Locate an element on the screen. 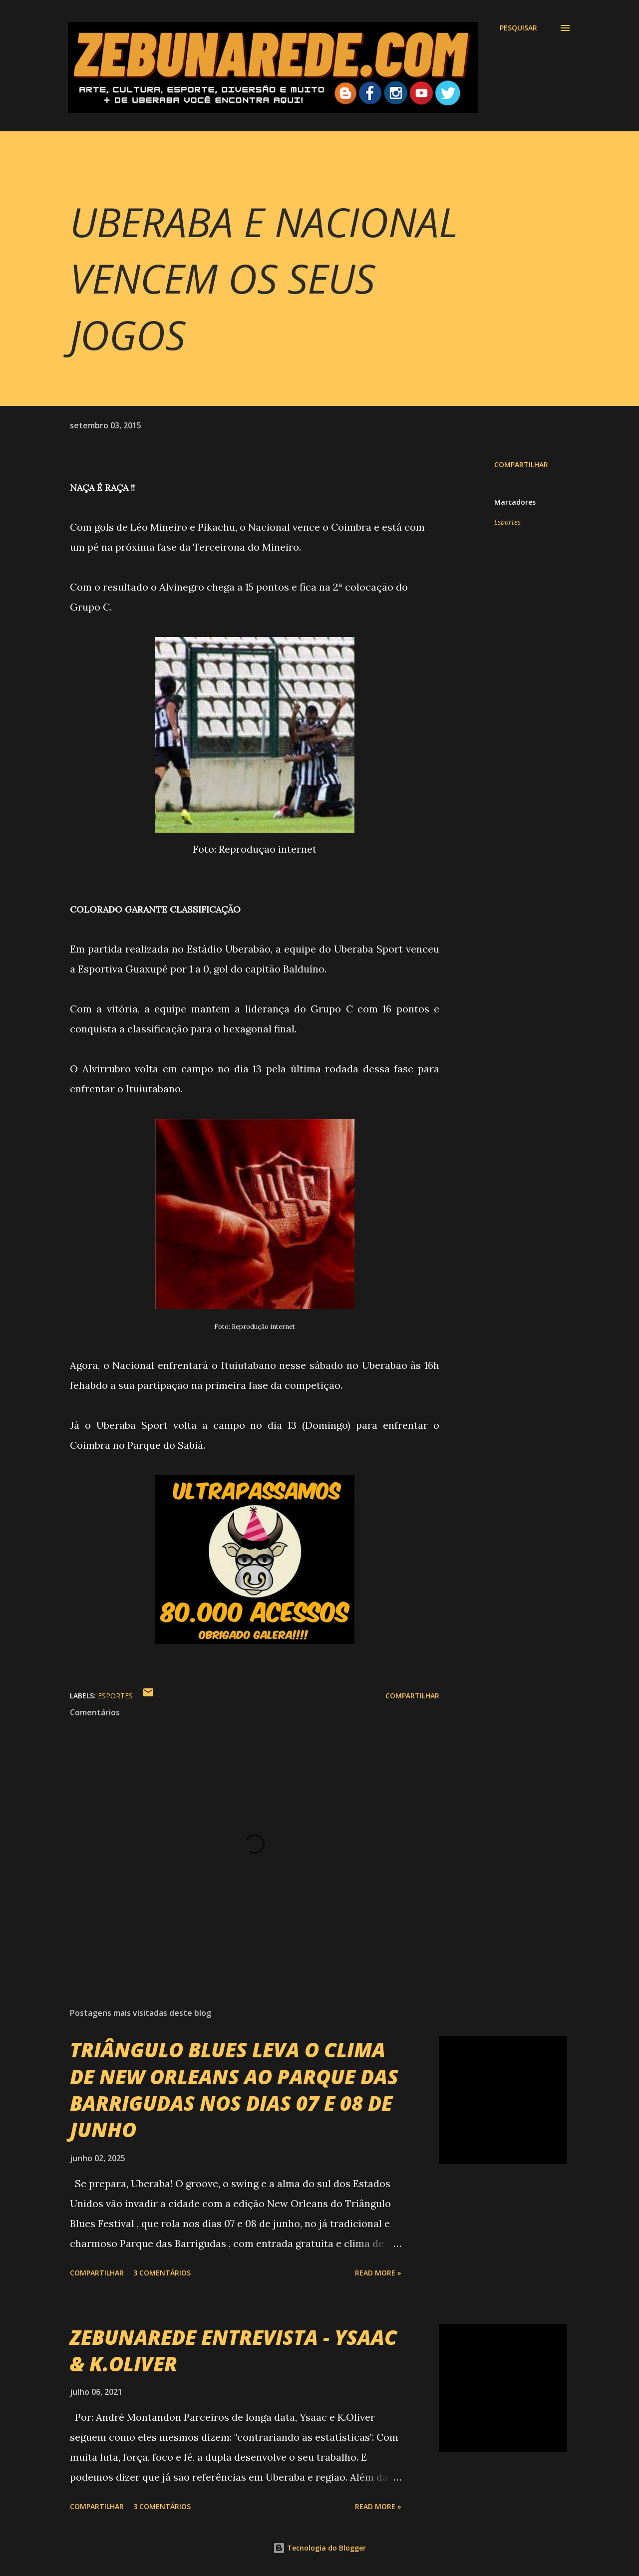  TRIÂNGULO BLUES LEVA O CLIMA DE NEW ORLEANS AO PARQUE DAS BARRIGUDAS NOS DIAS 07 E 08 DE JUNHO is located at coordinates (234, 2089).